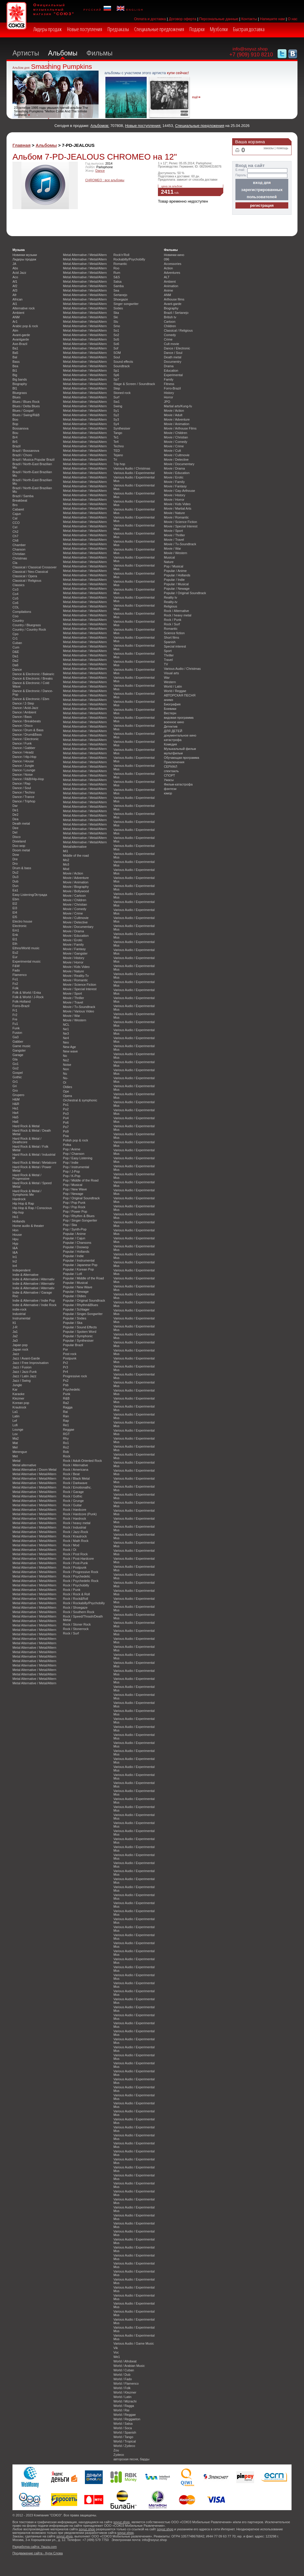  Describe the element at coordinates (16, 1028) in the screenshot. I see `Funk` at that location.